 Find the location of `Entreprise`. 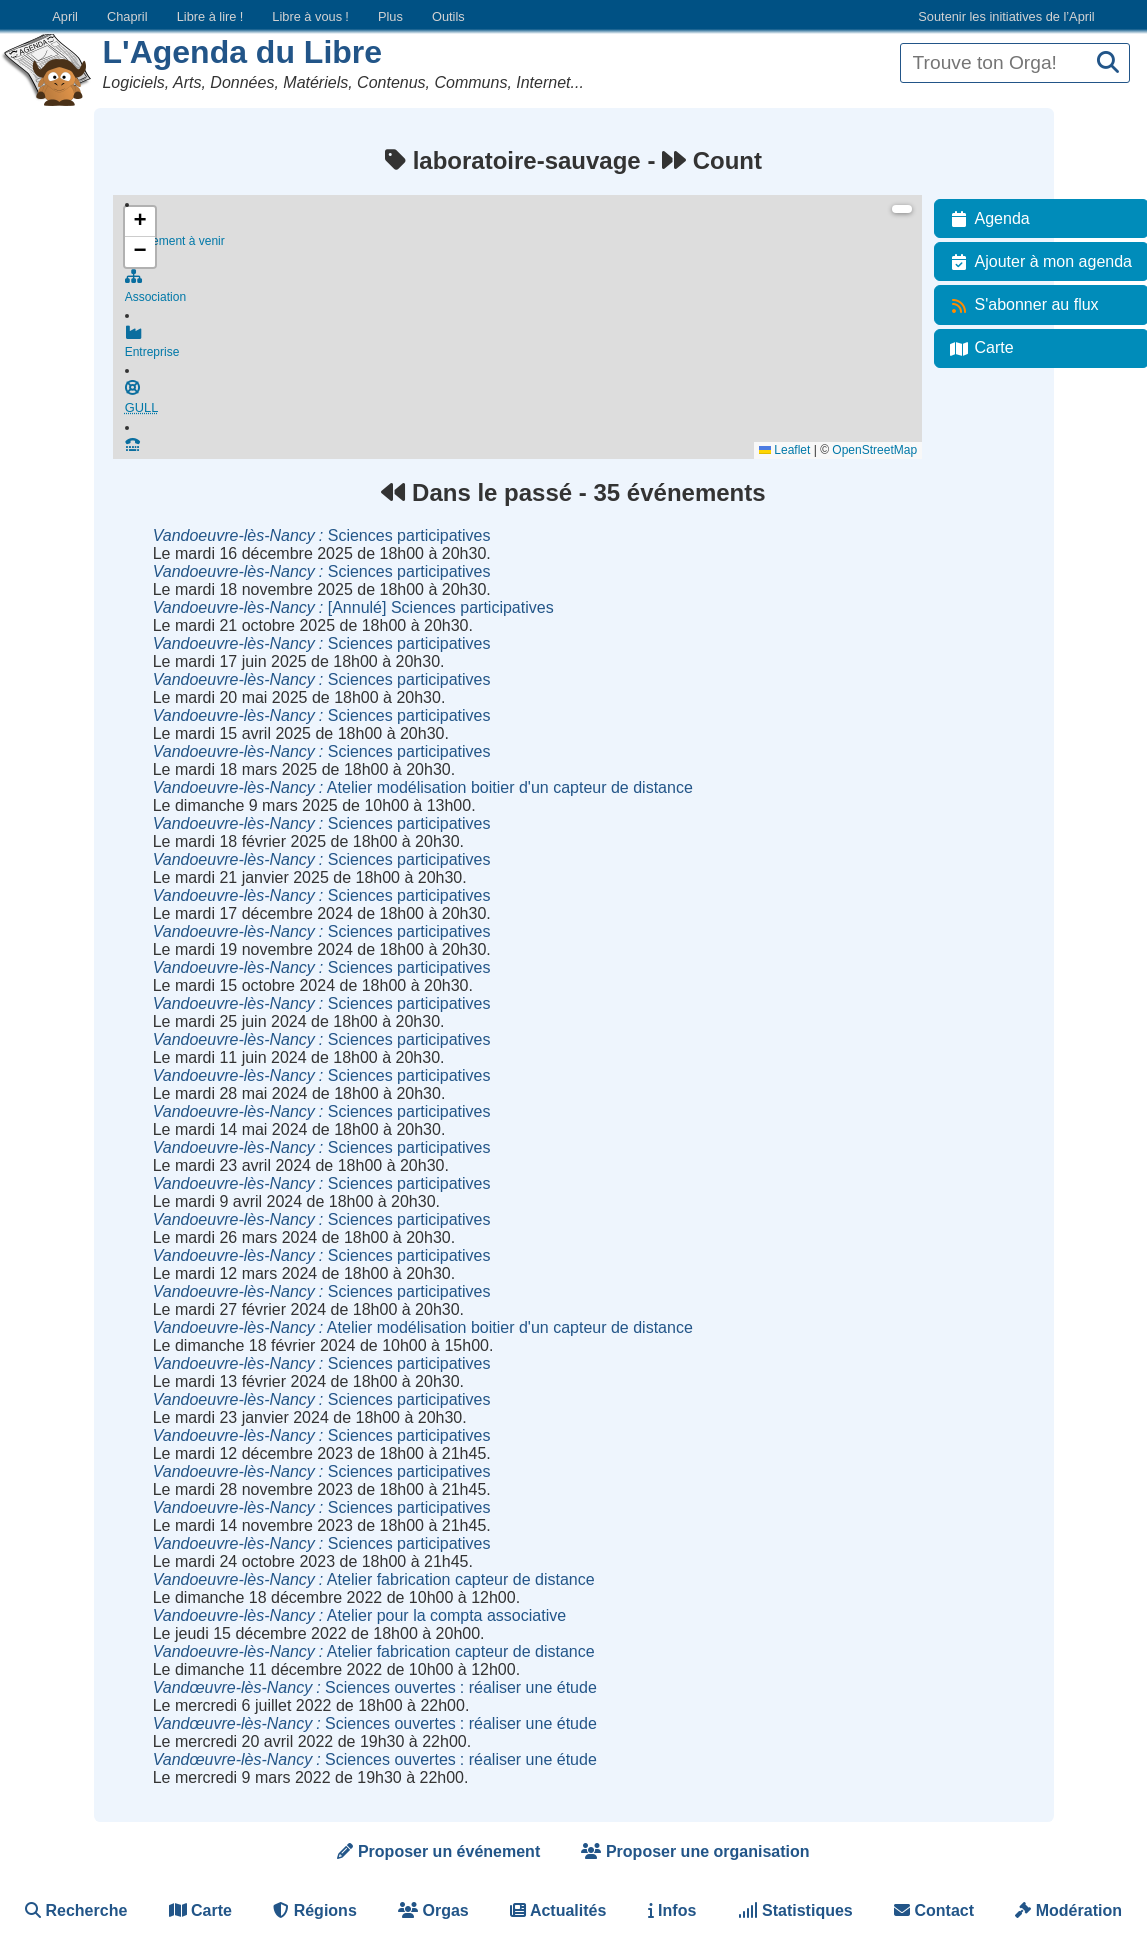

Entreprise is located at coordinates (523, 349).